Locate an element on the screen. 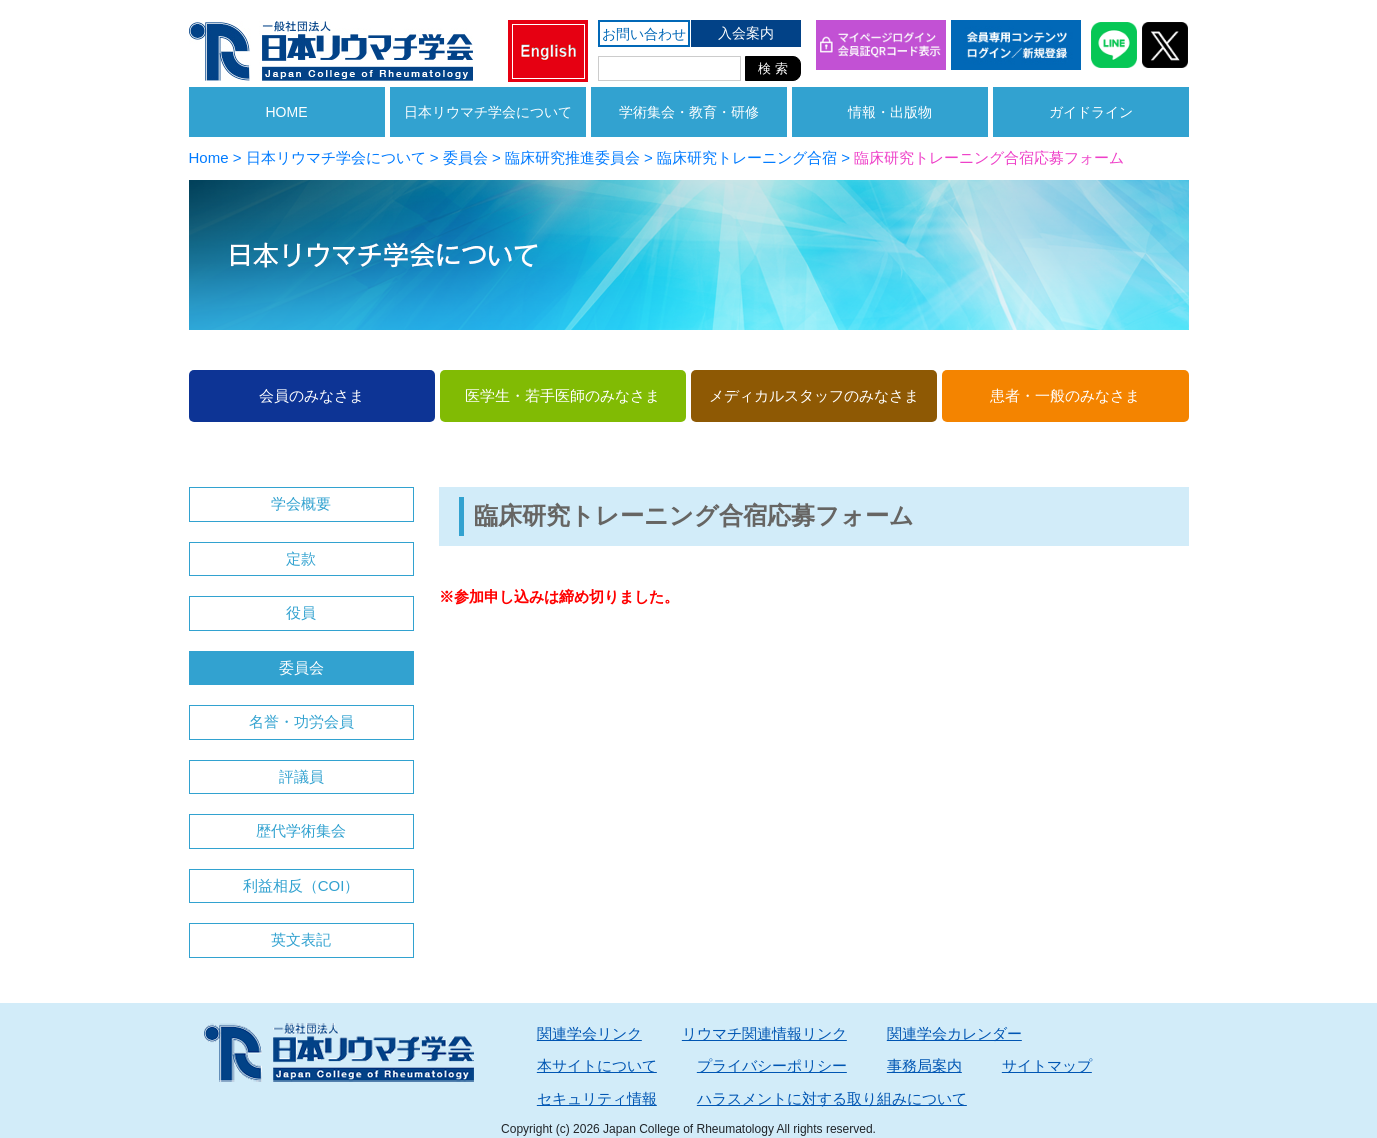  メディカルスタッフのみなさま is located at coordinates (814, 395).